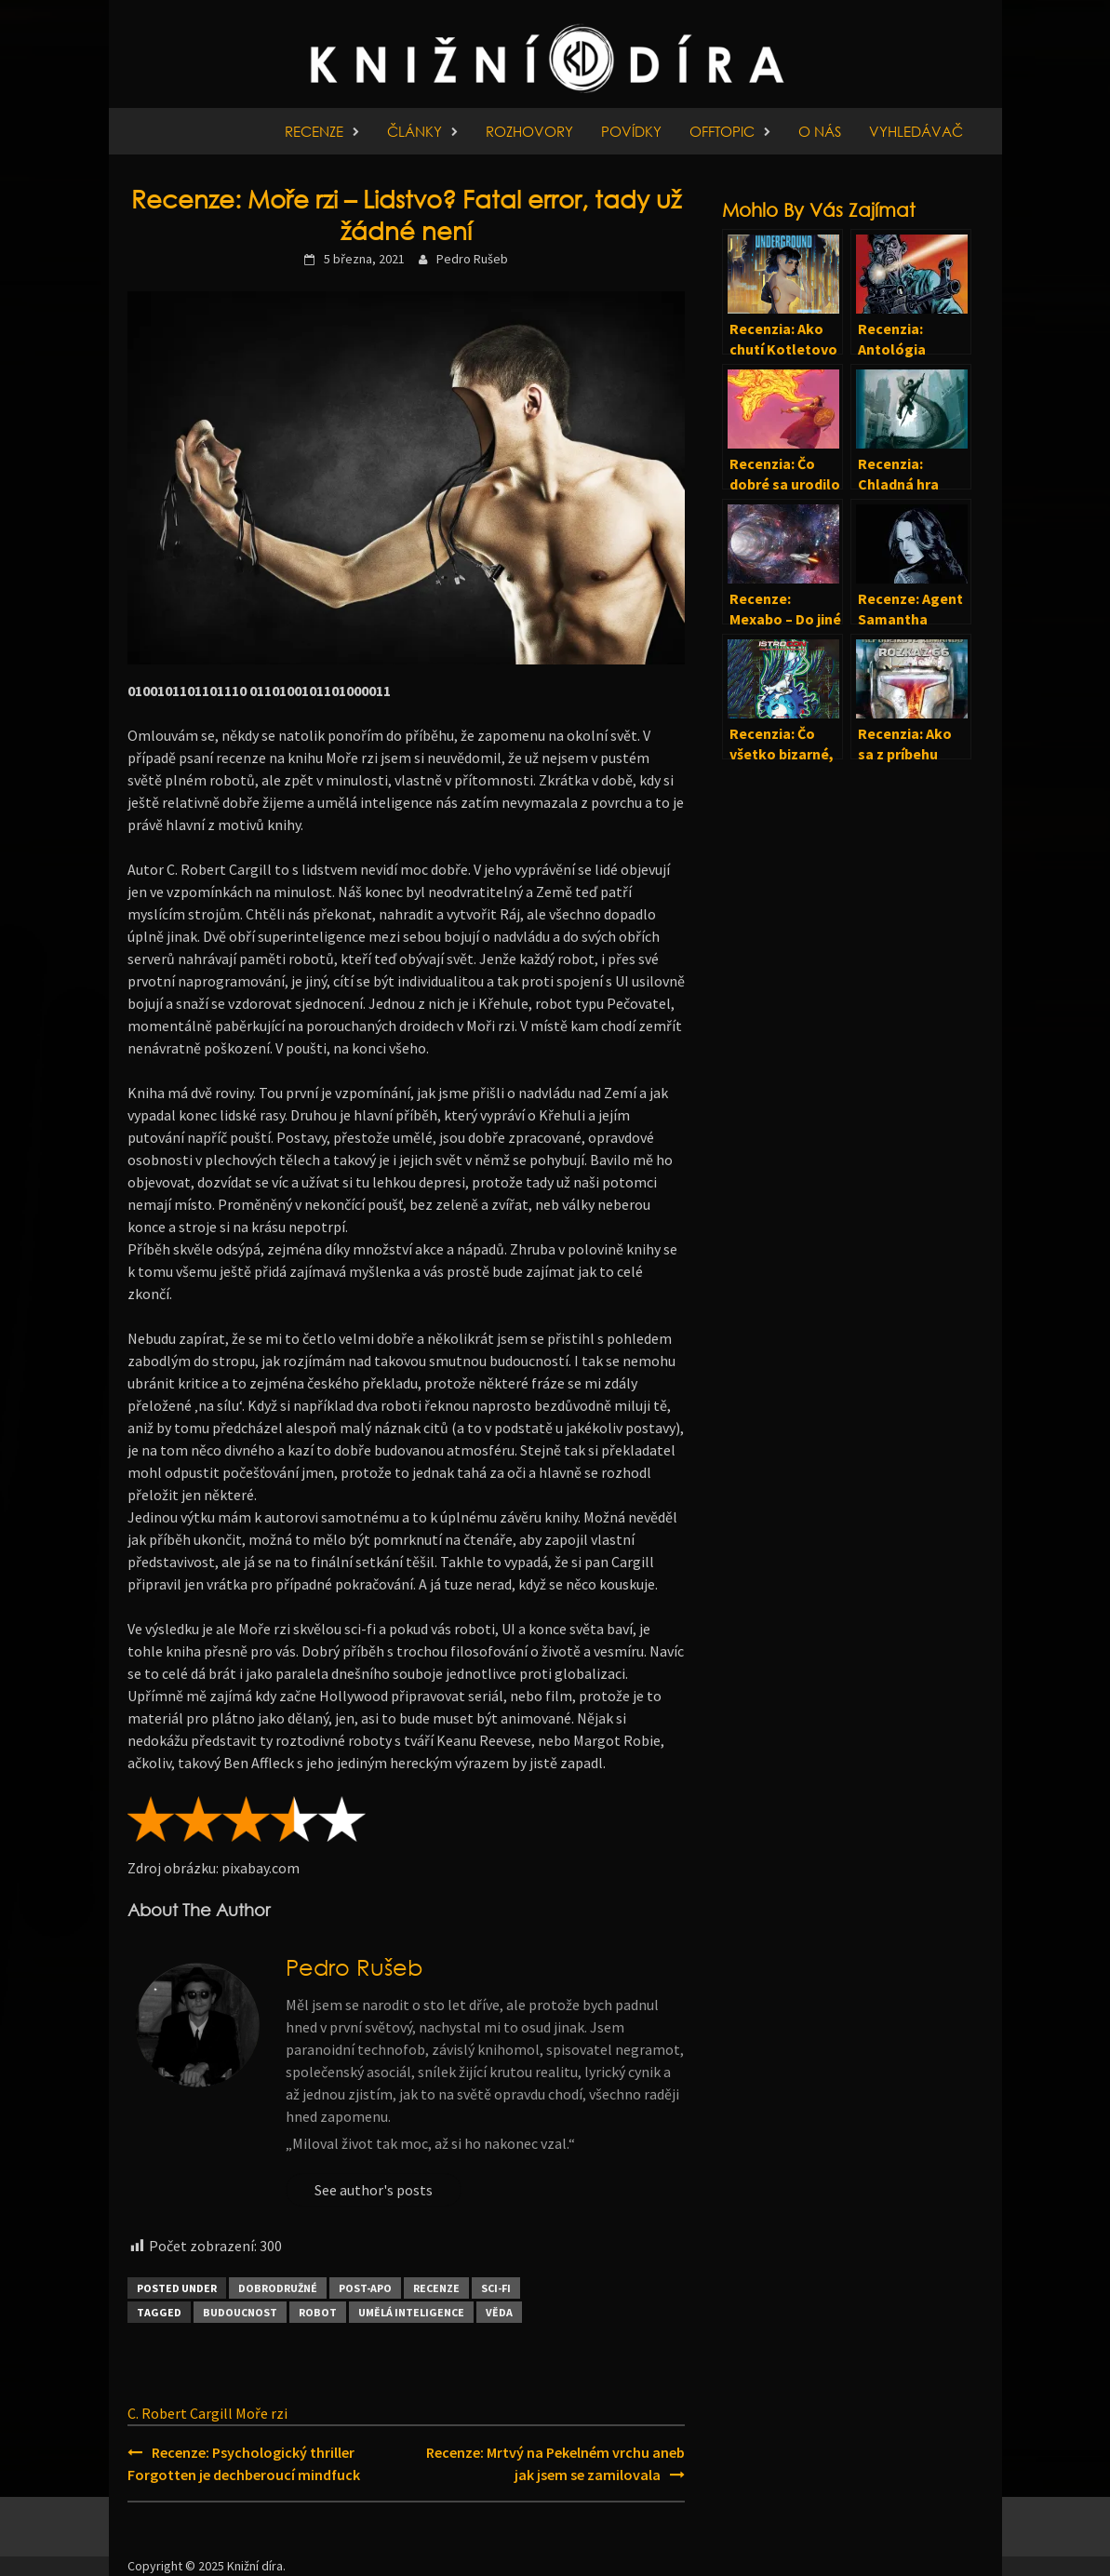  What do you see at coordinates (529, 131) in the screenshot?
I see `Rozhovory` at bounding box center [529, 131].